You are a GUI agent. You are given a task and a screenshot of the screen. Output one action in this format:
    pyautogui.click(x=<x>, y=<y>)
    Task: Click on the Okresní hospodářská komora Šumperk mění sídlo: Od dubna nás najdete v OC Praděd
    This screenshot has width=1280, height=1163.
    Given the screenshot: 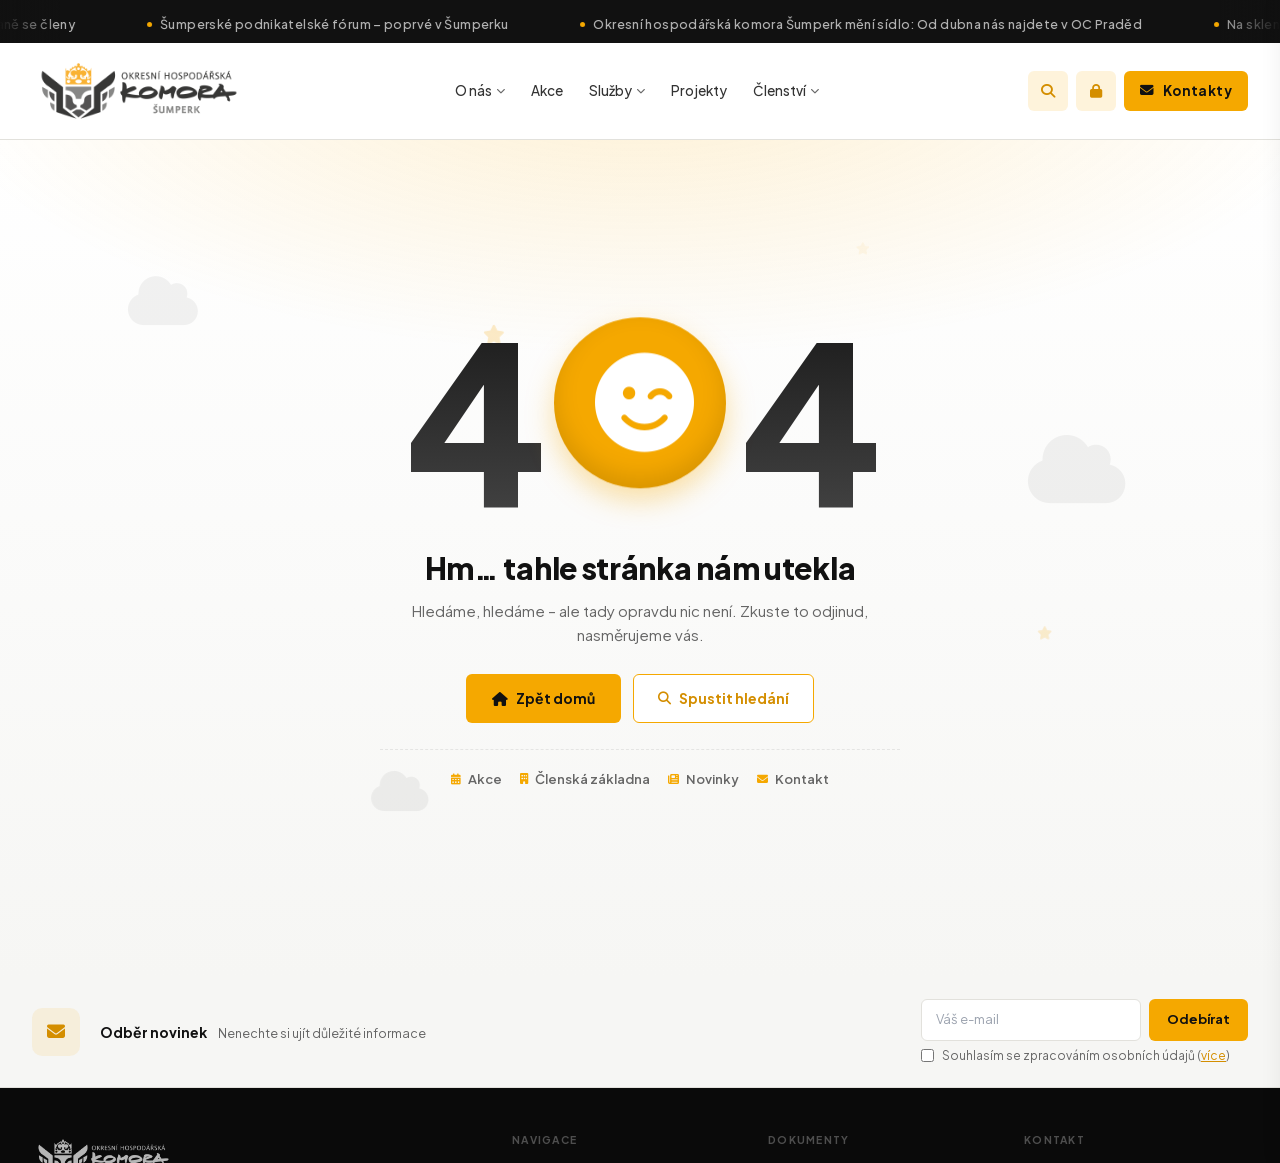 What is the action you would take?
    pyautogui.click(x=884, y=24)
    